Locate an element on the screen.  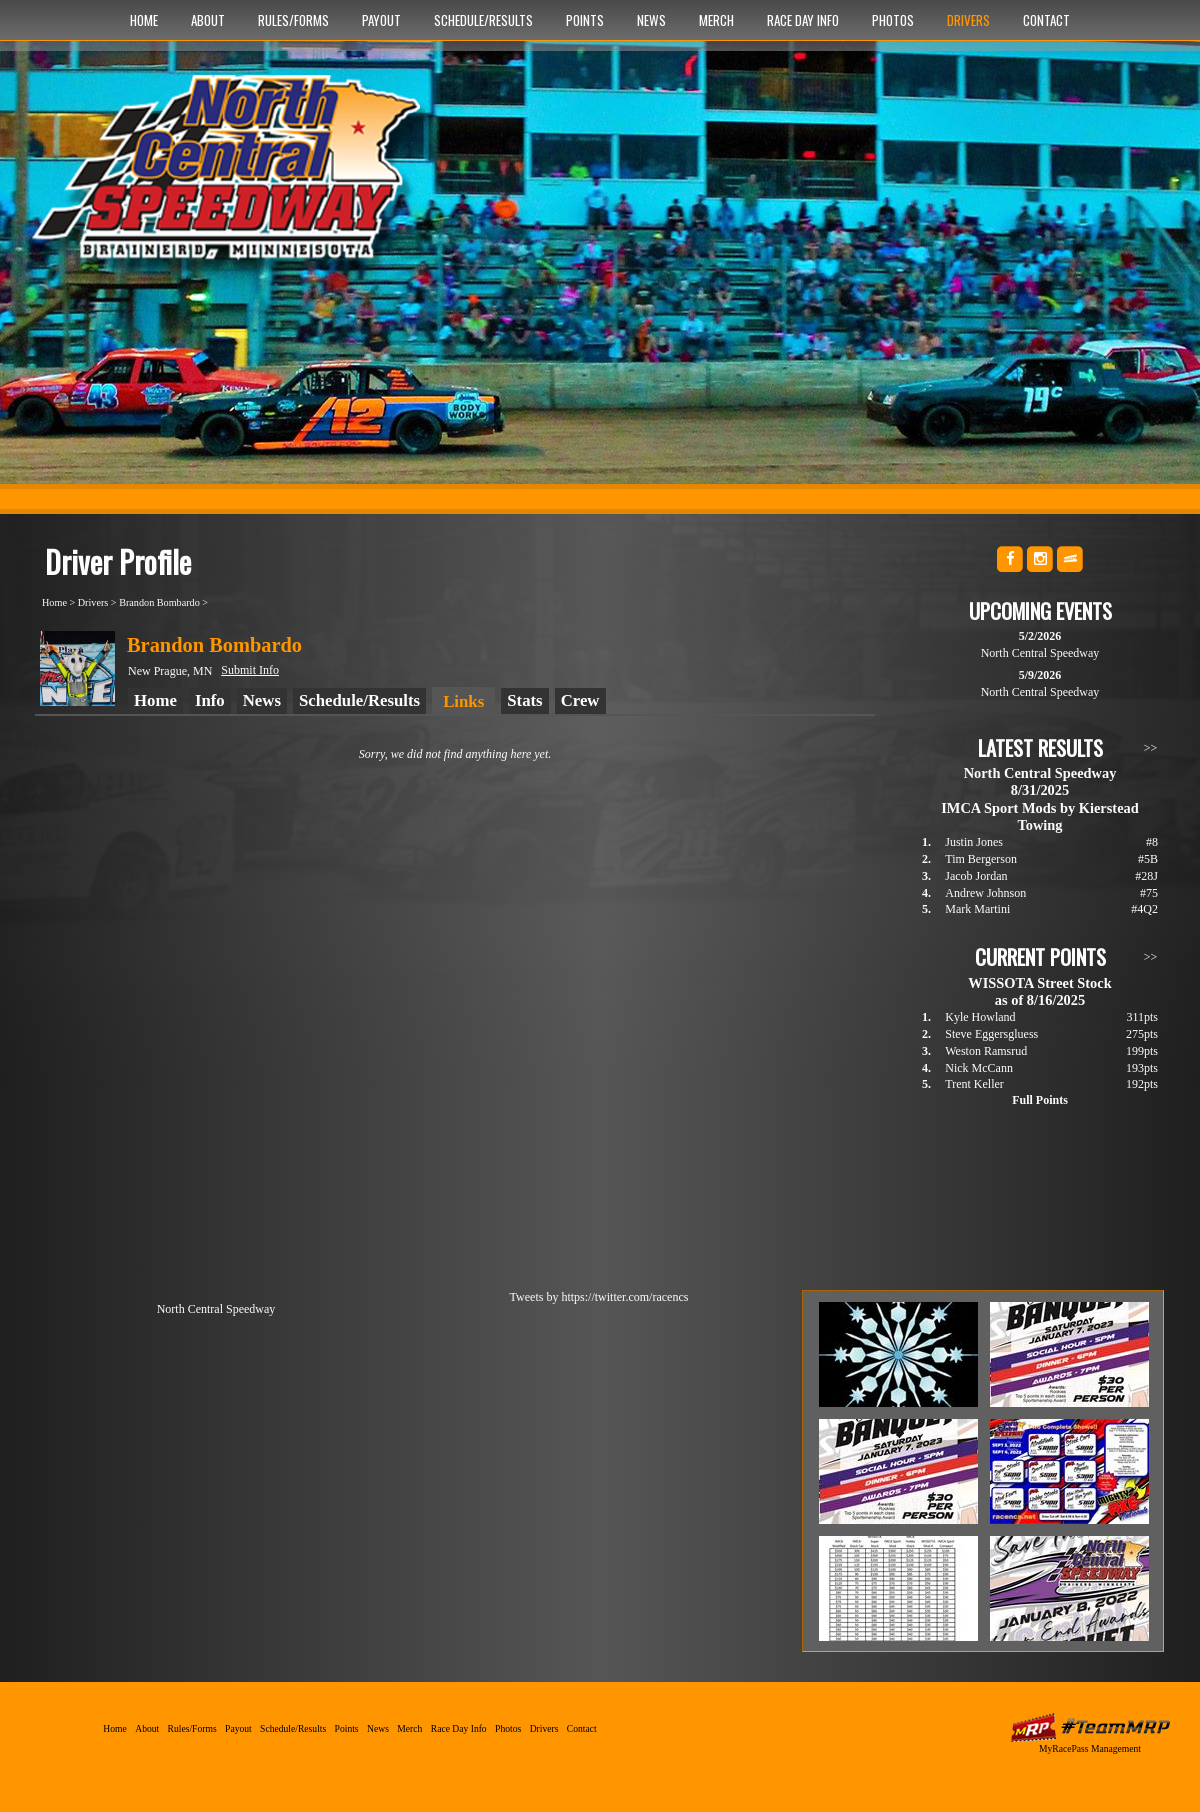
Tim Bergerson is located at coordinates (981, 859).